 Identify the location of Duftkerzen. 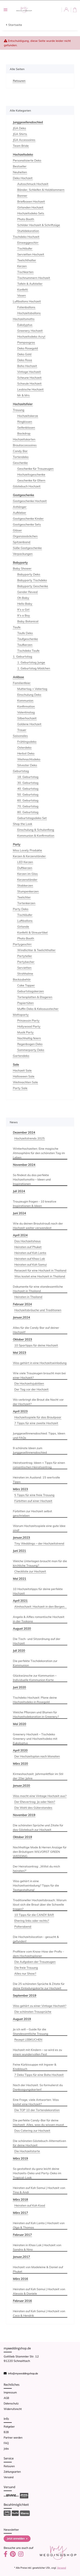
(24, 868).